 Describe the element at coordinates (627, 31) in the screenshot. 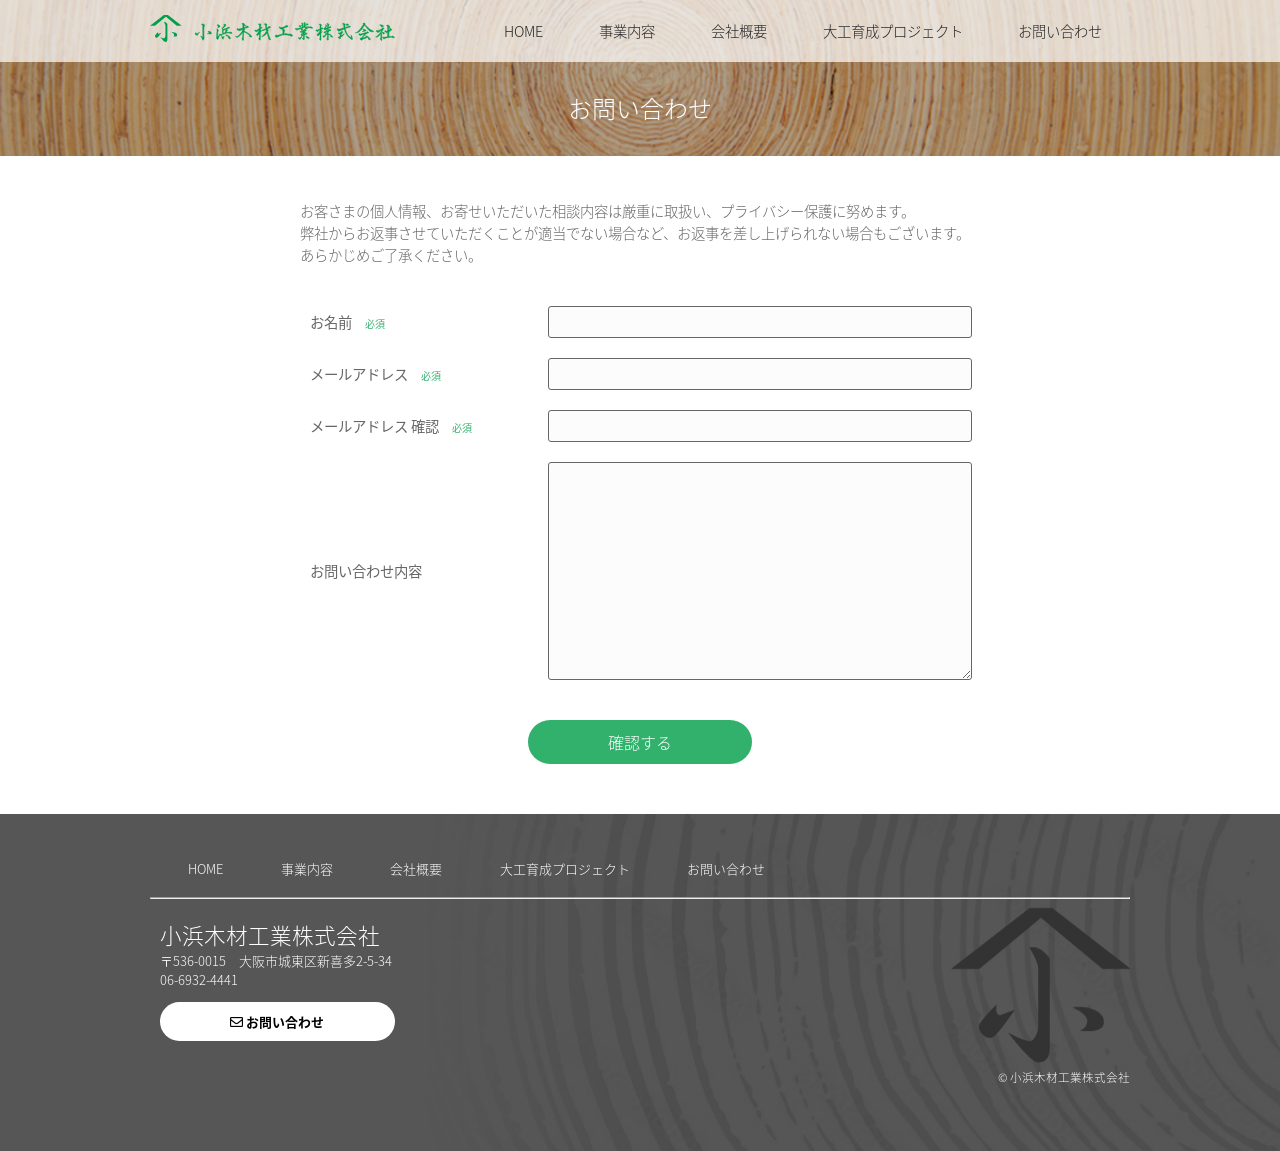

I see `事業内容` at that location.